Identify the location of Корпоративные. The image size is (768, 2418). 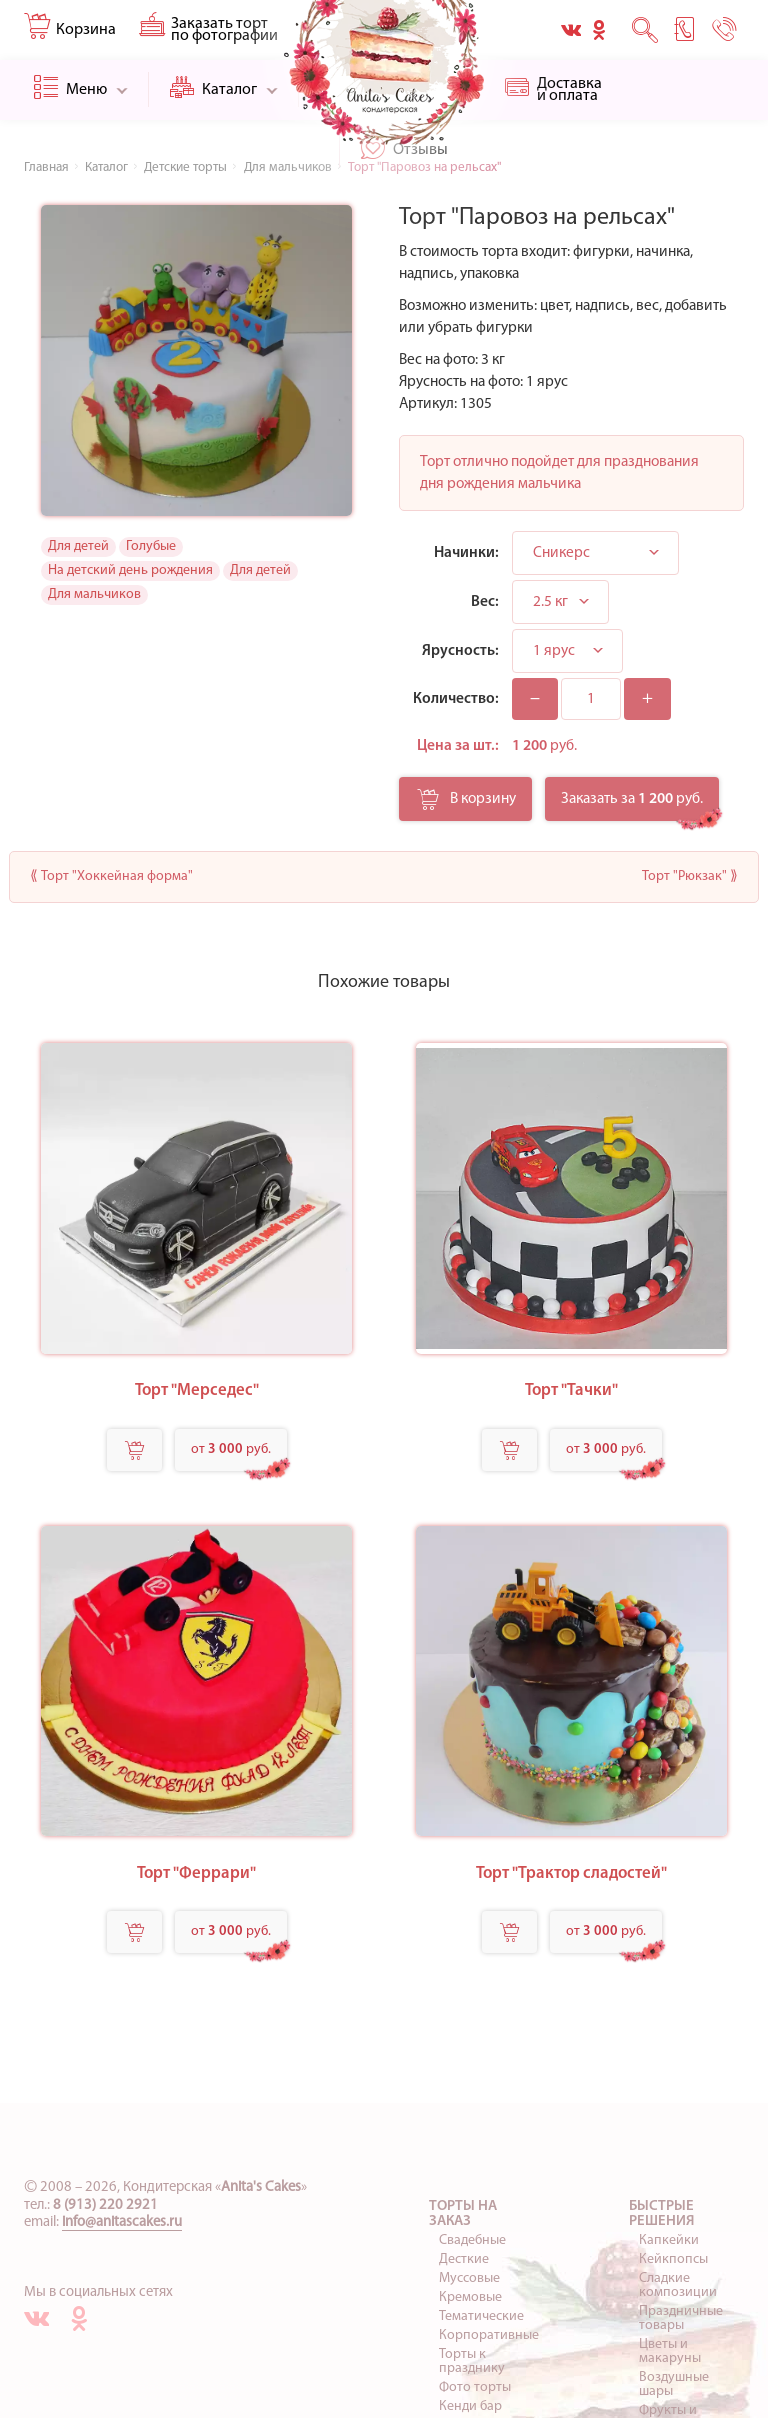
(489, 2335).